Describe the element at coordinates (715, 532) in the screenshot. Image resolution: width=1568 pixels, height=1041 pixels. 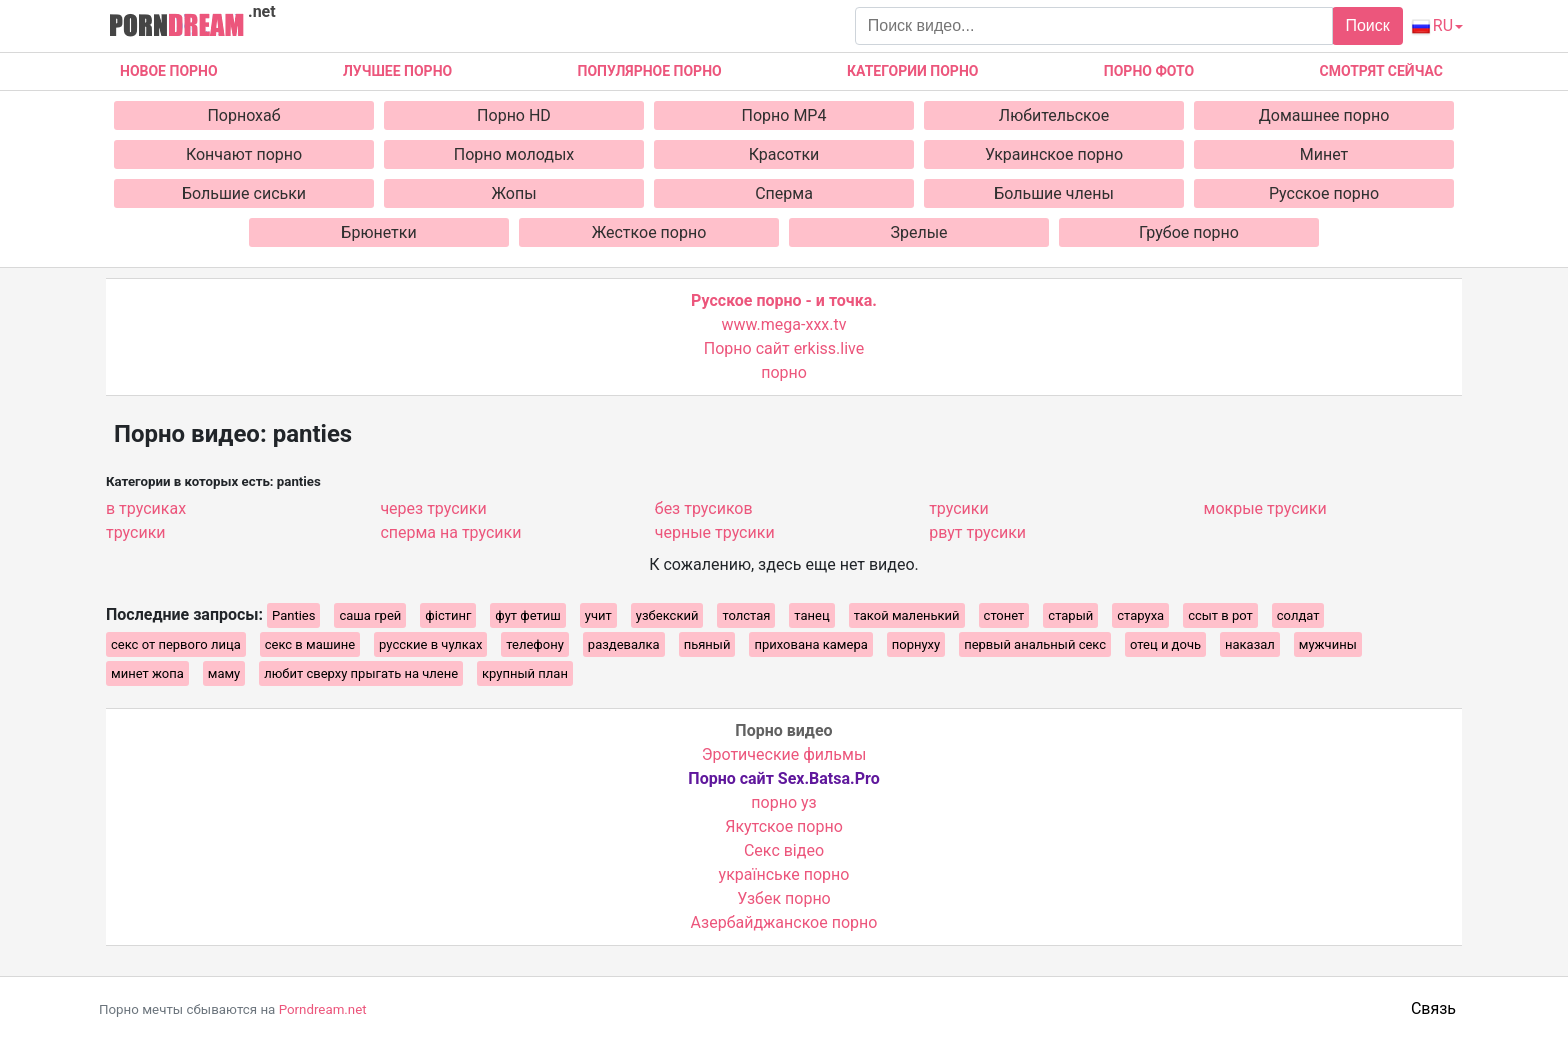
I see `черные трусики` at that location.